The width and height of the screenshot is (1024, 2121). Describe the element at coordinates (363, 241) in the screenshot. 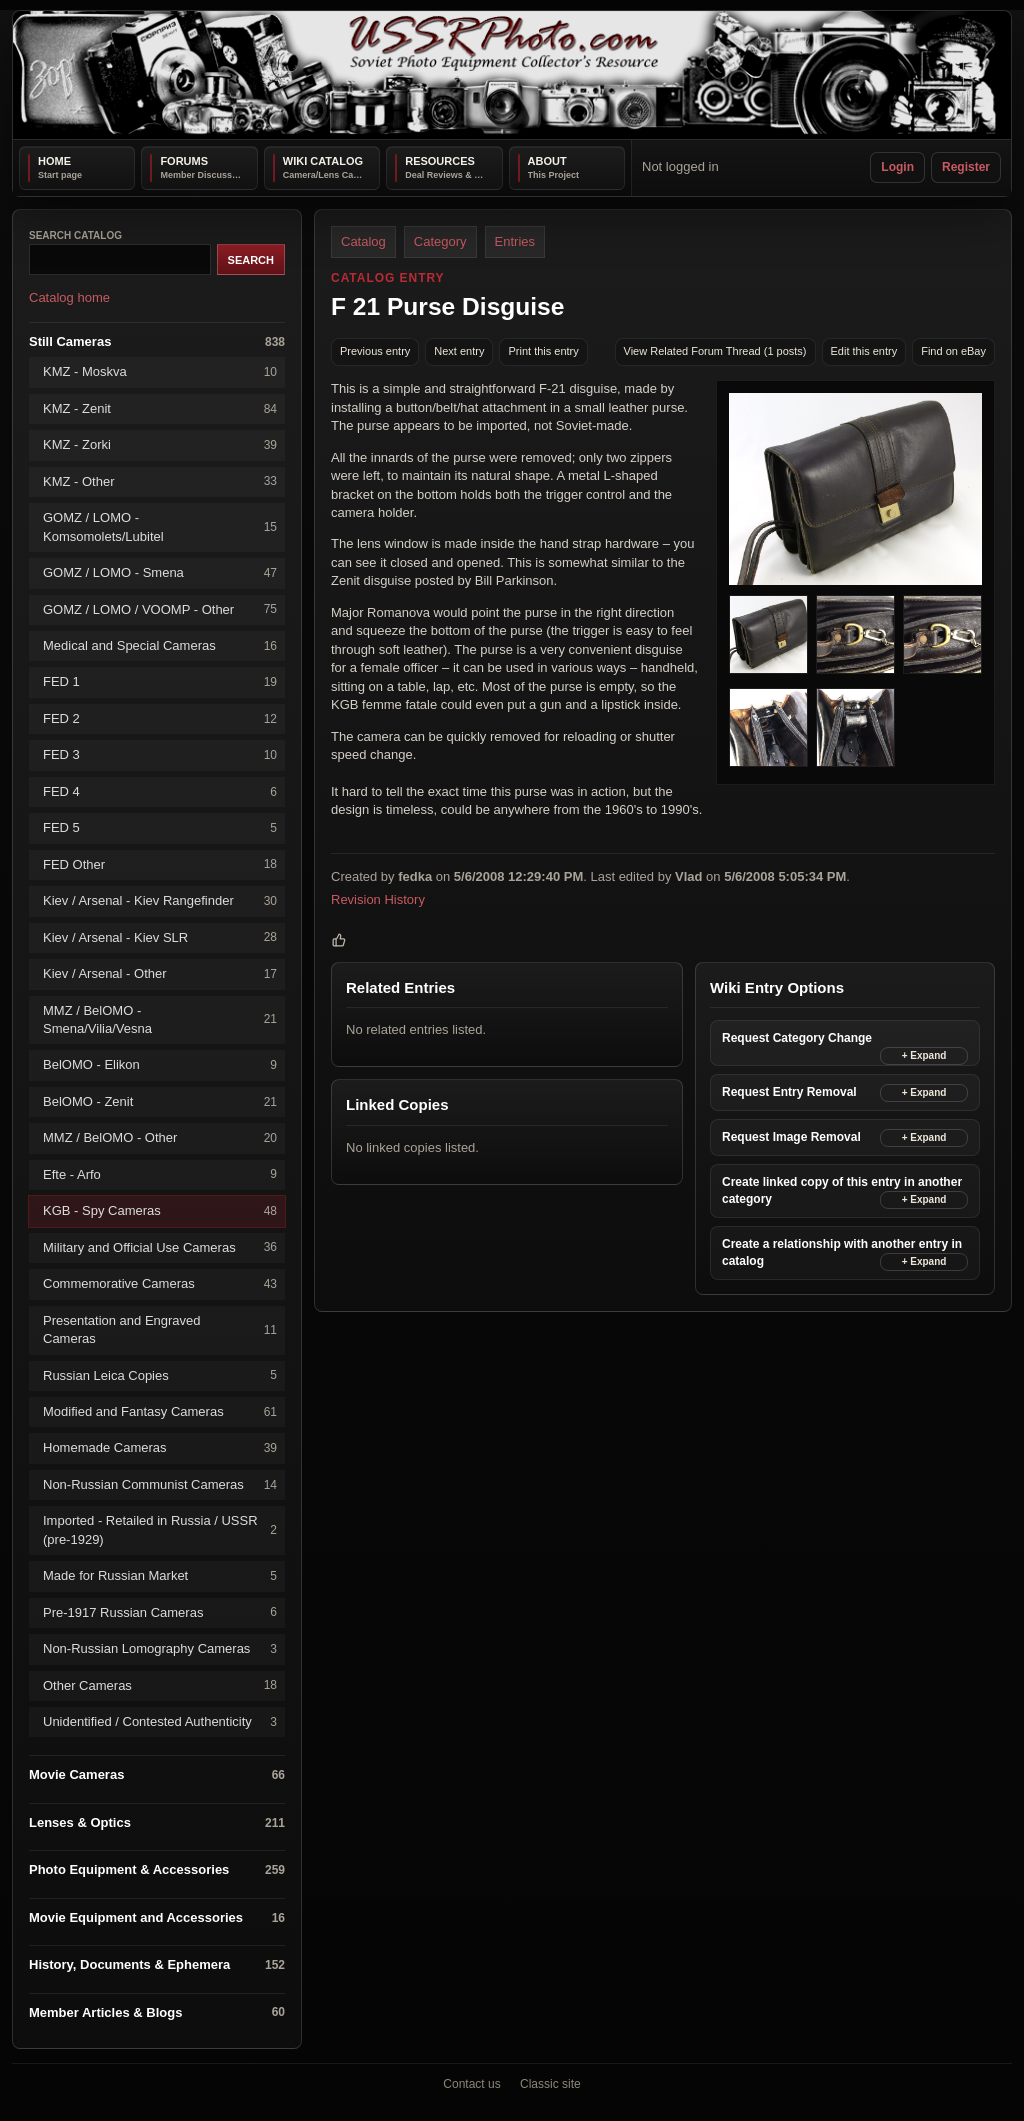

I see `Catalog` at that location.